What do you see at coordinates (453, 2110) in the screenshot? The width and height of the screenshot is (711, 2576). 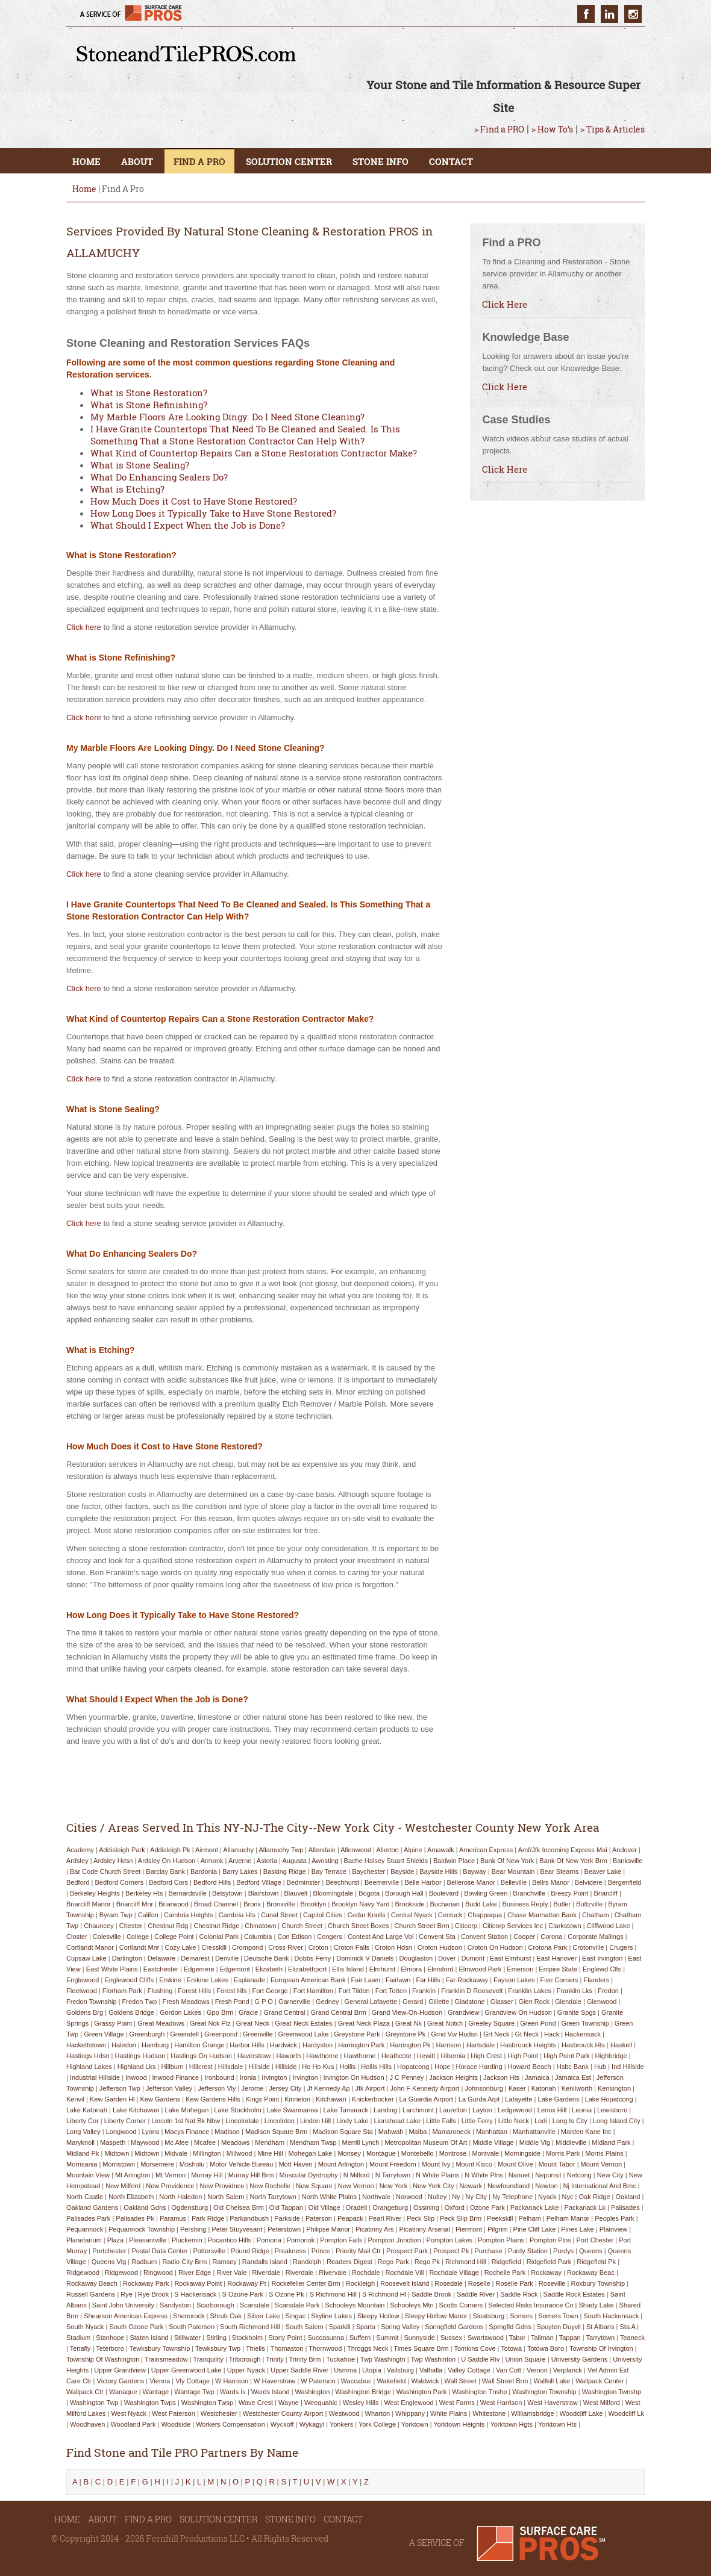 I see `laurelton` at bounding box center [453, 2110].